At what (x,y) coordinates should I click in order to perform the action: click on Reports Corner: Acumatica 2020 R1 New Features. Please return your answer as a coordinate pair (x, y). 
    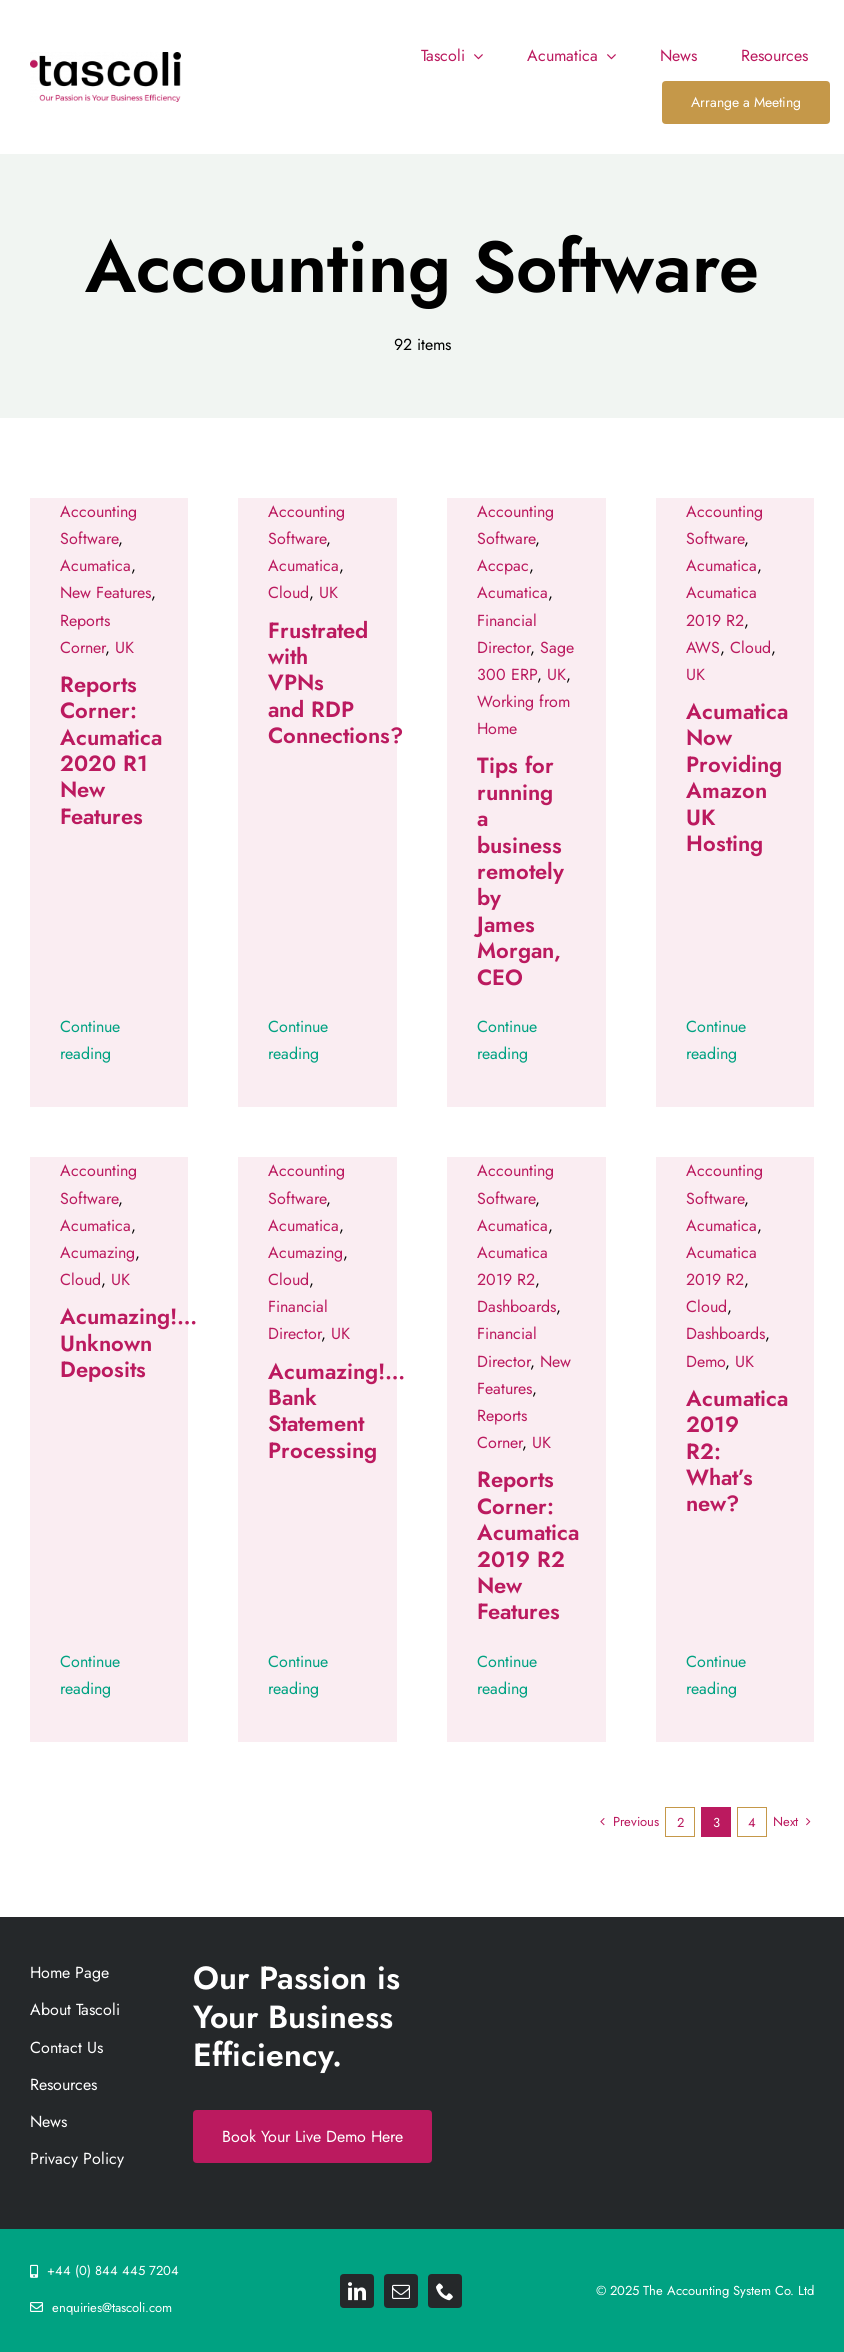
    Looking at the image, I should click on (111, 750).